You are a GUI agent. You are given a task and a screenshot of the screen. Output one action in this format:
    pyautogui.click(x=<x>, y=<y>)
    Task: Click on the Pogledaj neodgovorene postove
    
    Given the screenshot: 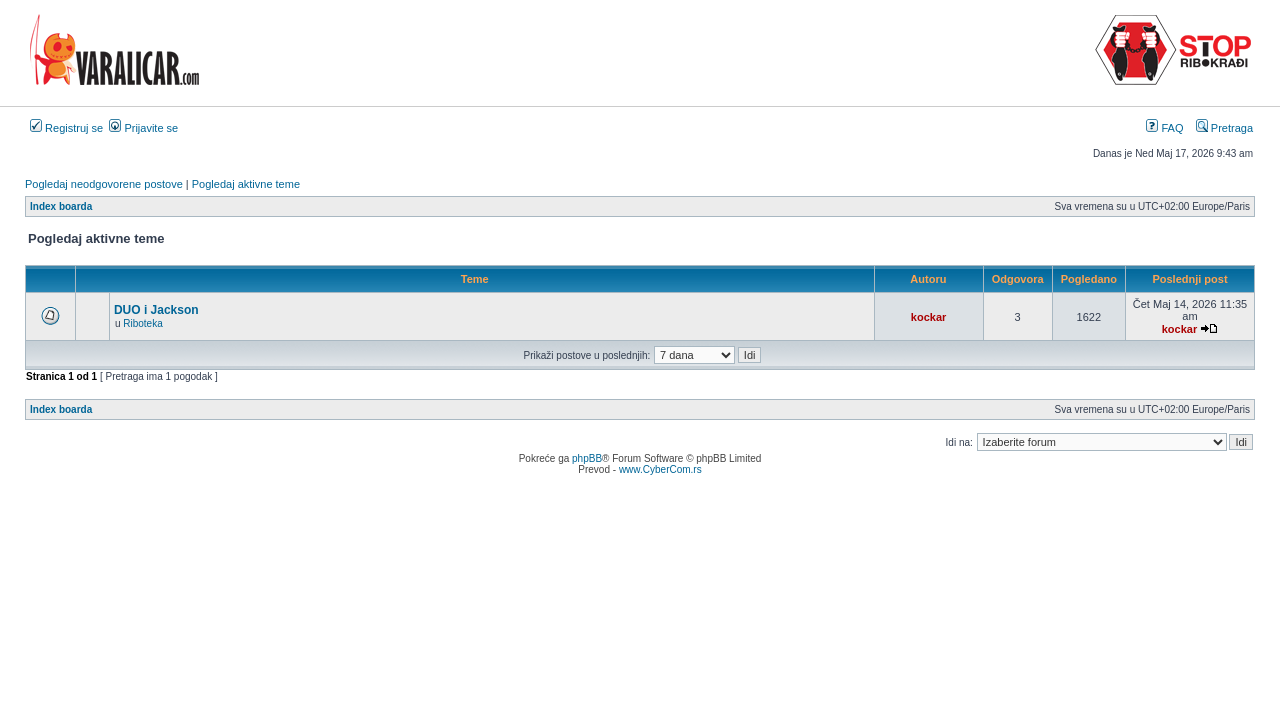 What is the action you would take?
    pyautogui.click(x=104, y=184)
    